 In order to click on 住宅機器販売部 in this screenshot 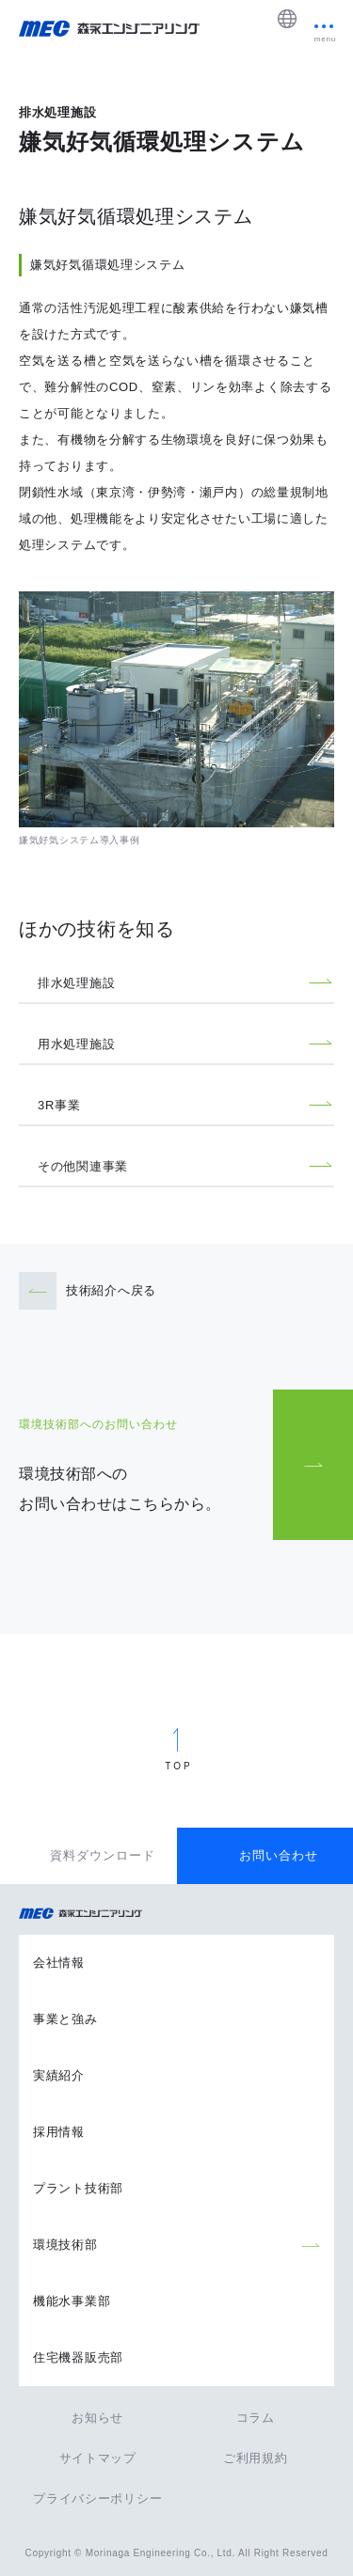, I will do `click(78, 2357)`.